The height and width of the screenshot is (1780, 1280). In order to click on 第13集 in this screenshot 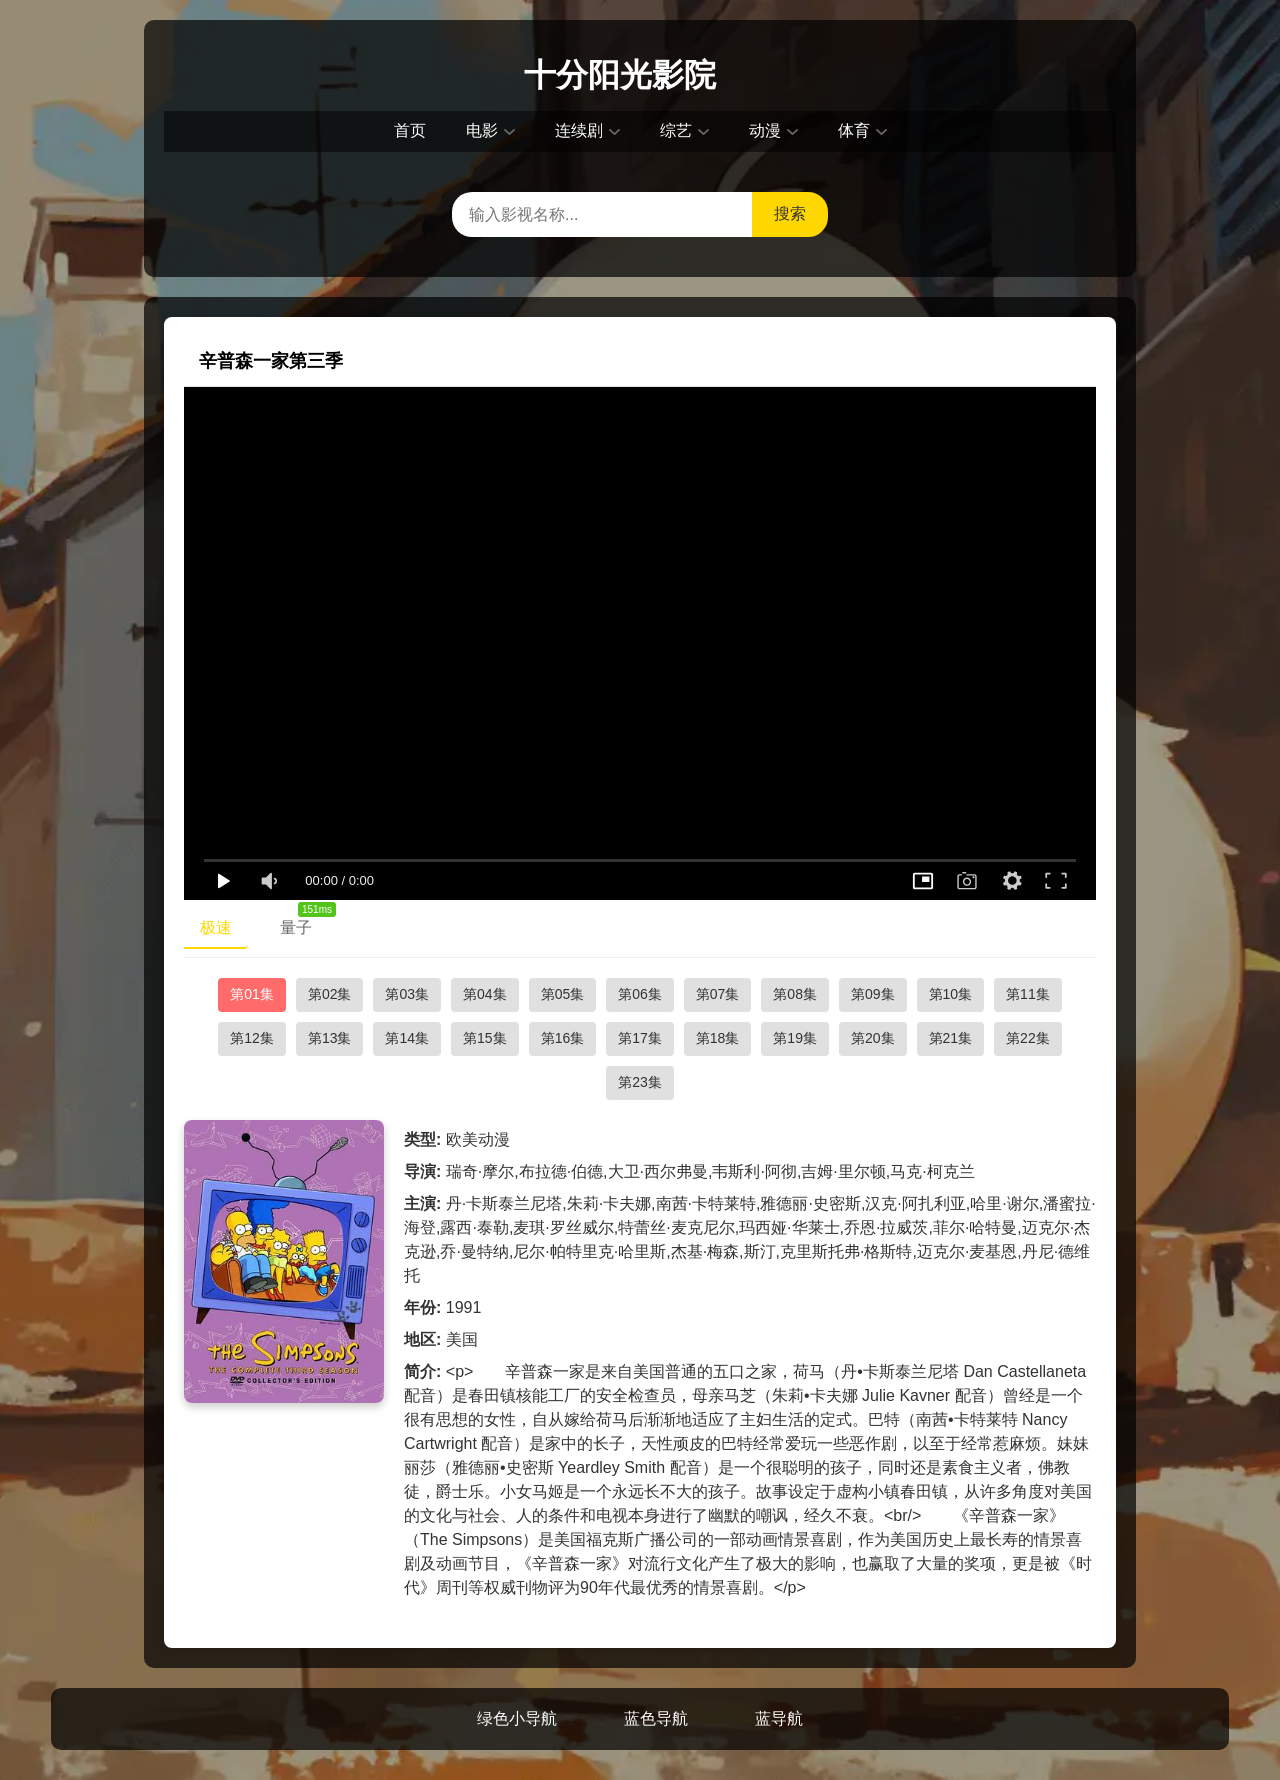, I will do `click(330, 1038)`.